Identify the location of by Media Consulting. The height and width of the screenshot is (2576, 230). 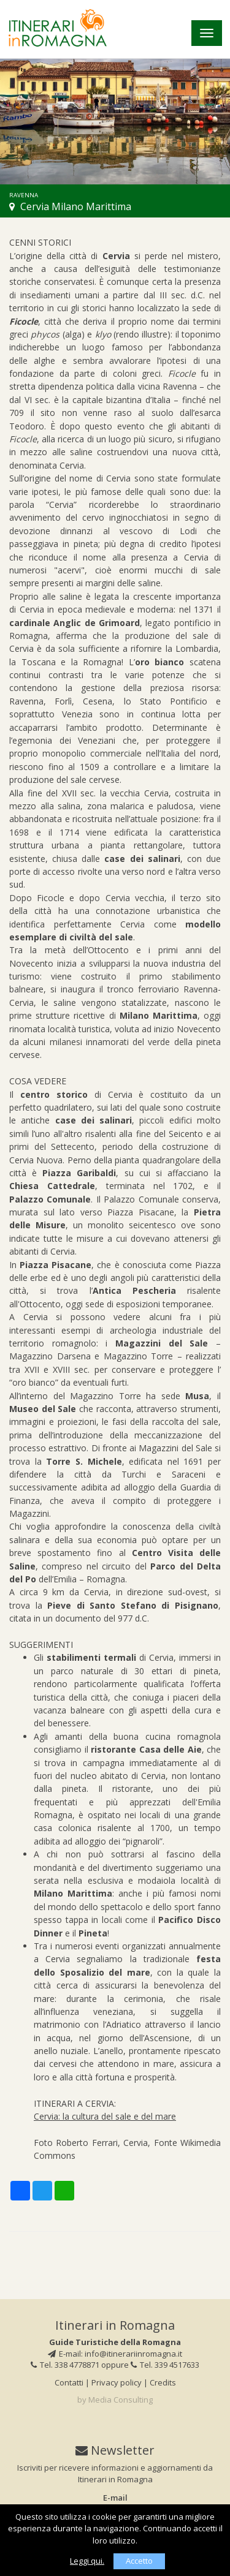
(115, 2399).